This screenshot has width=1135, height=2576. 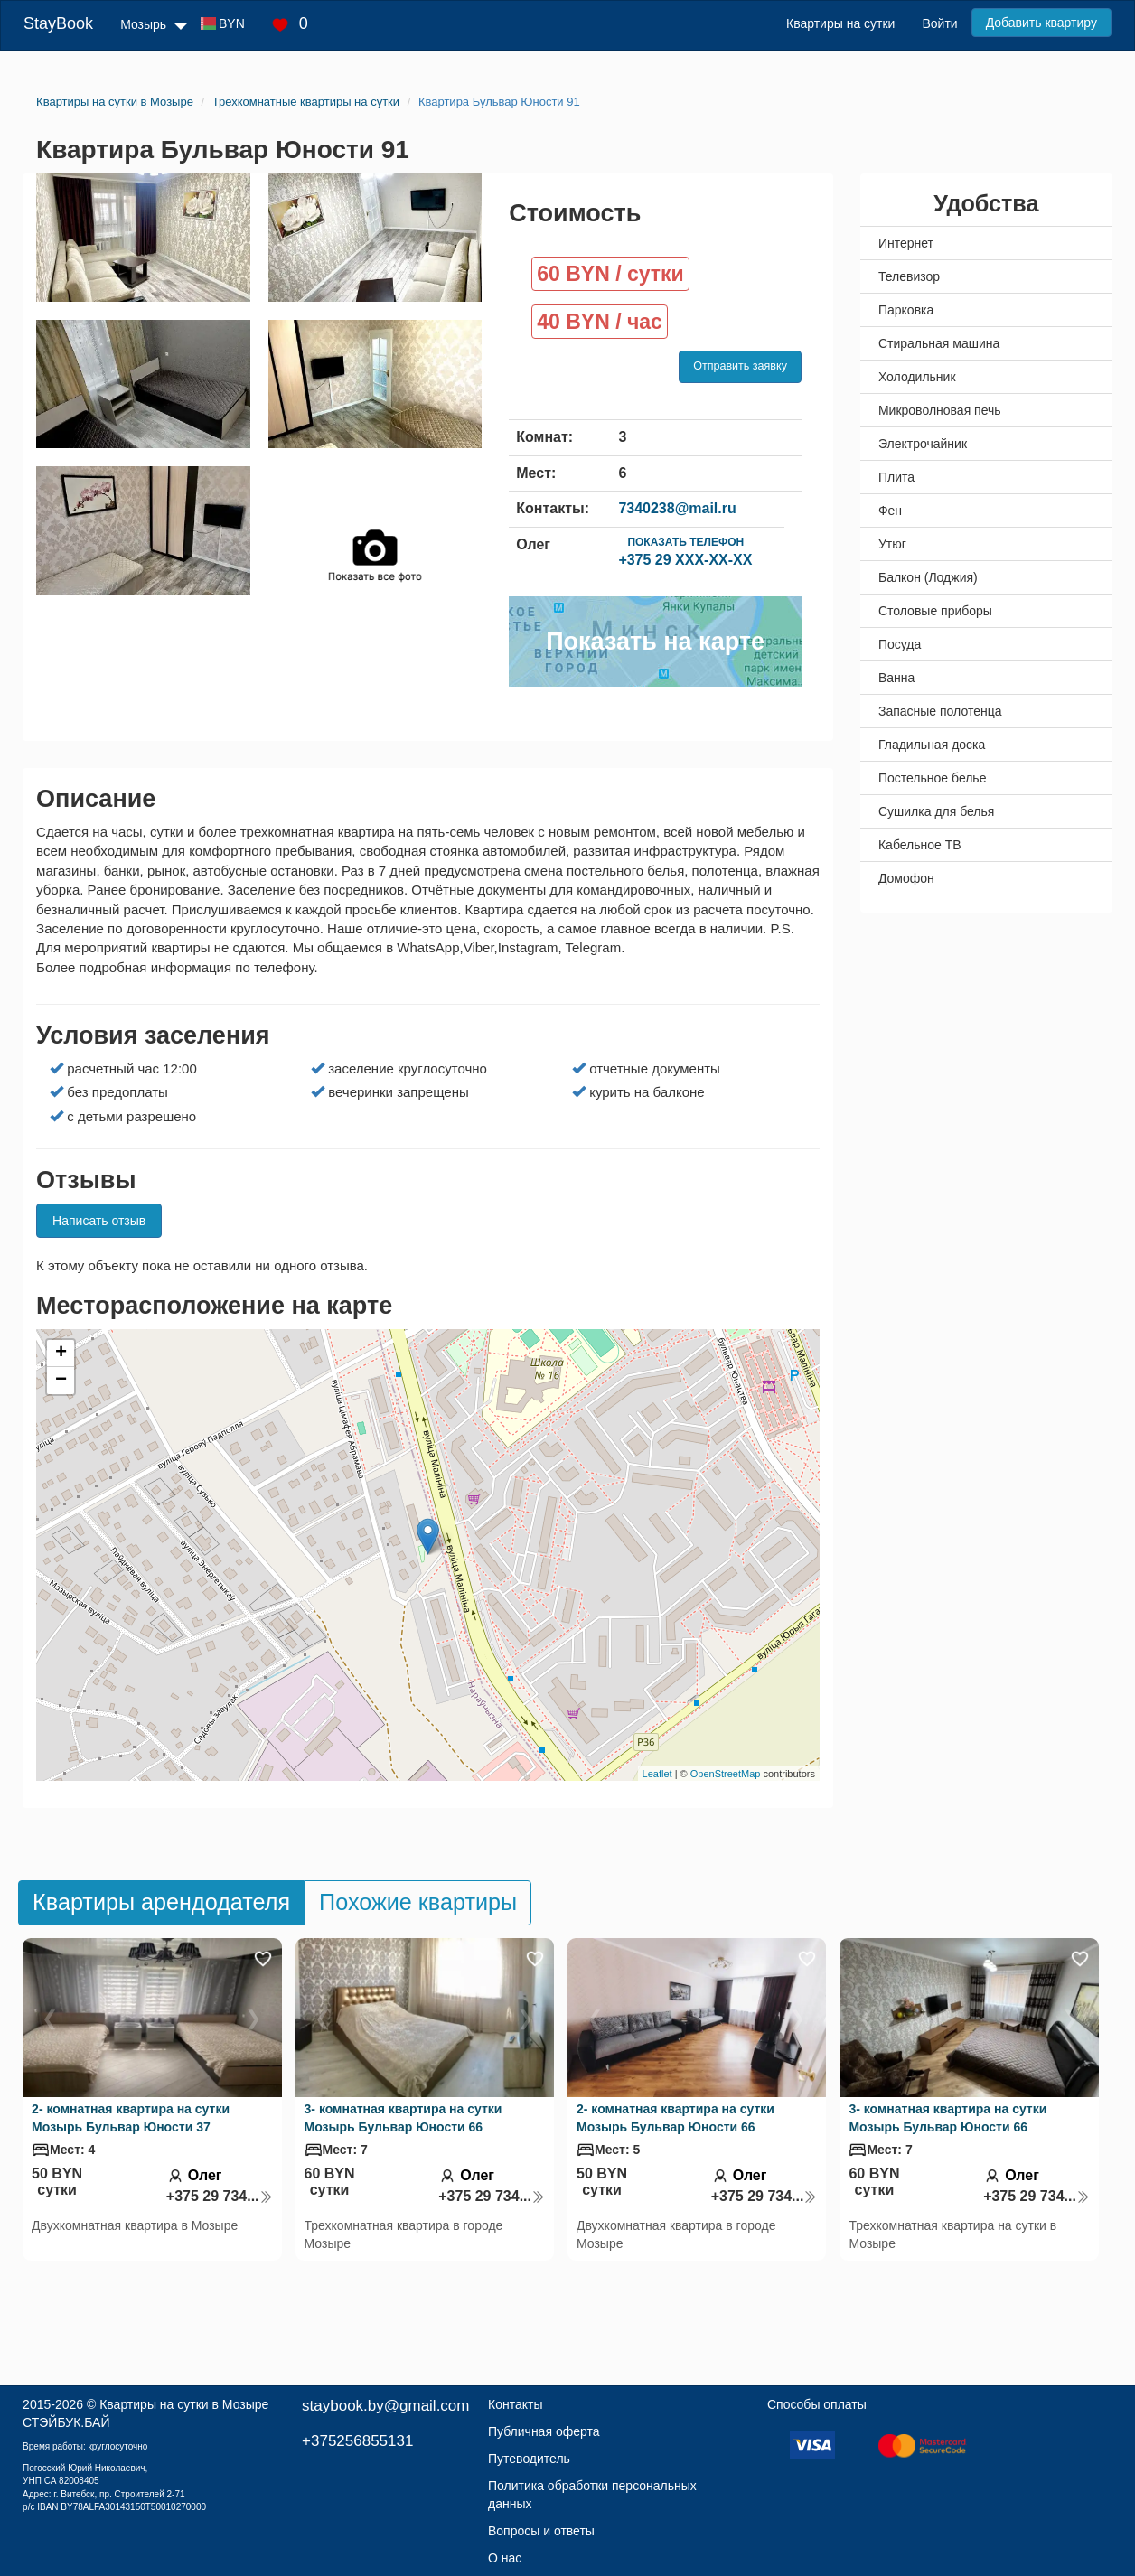 What do you see at coordinates (677, 508) in the screenshot?
I see `7340238@mail.ru` at bounding box center [677, 508].